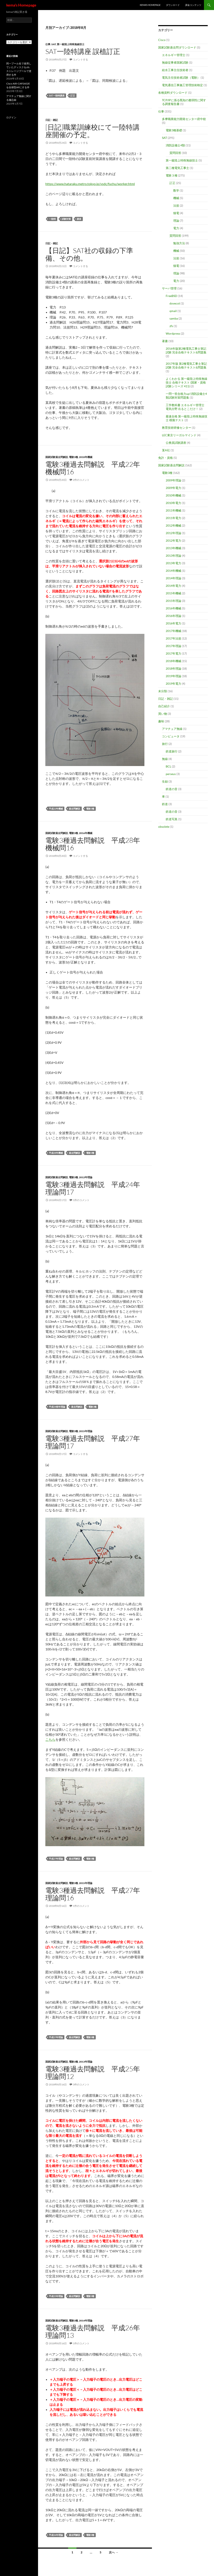 This screenshot has width=214, height=2576. I want to click on サーバ管理, so click(169, 288).